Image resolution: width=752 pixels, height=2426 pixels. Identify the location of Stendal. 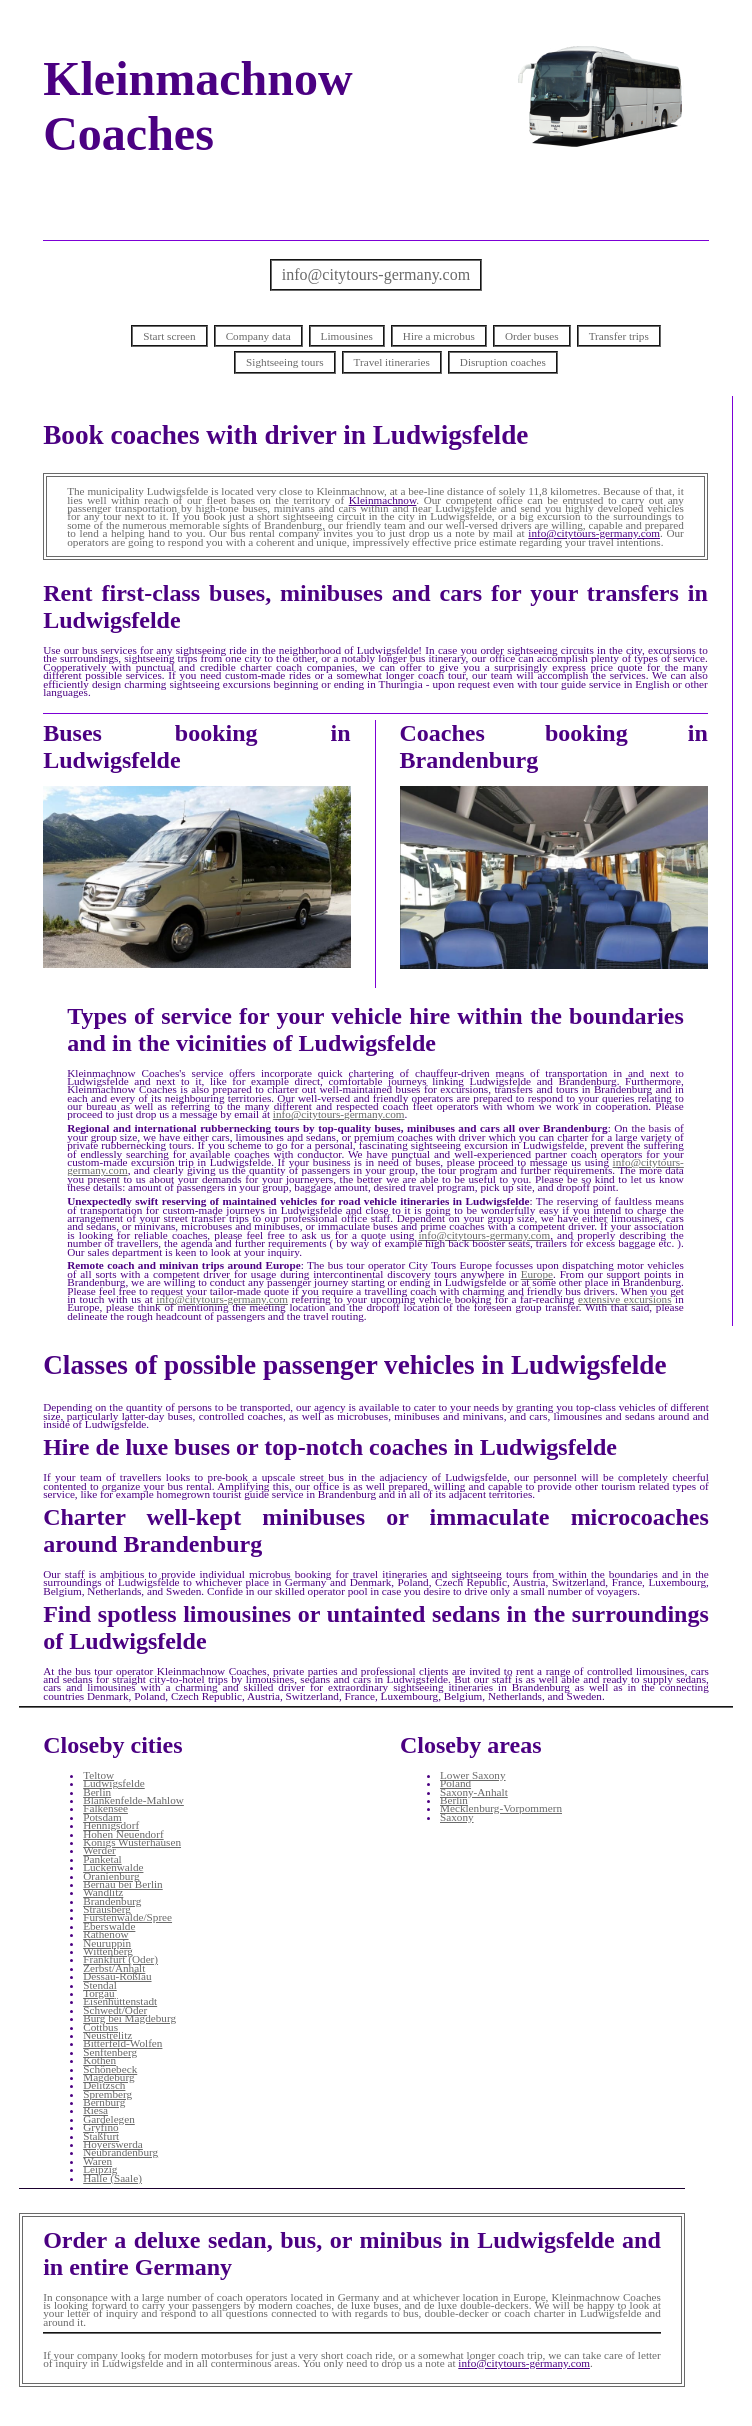
(100, 1985).